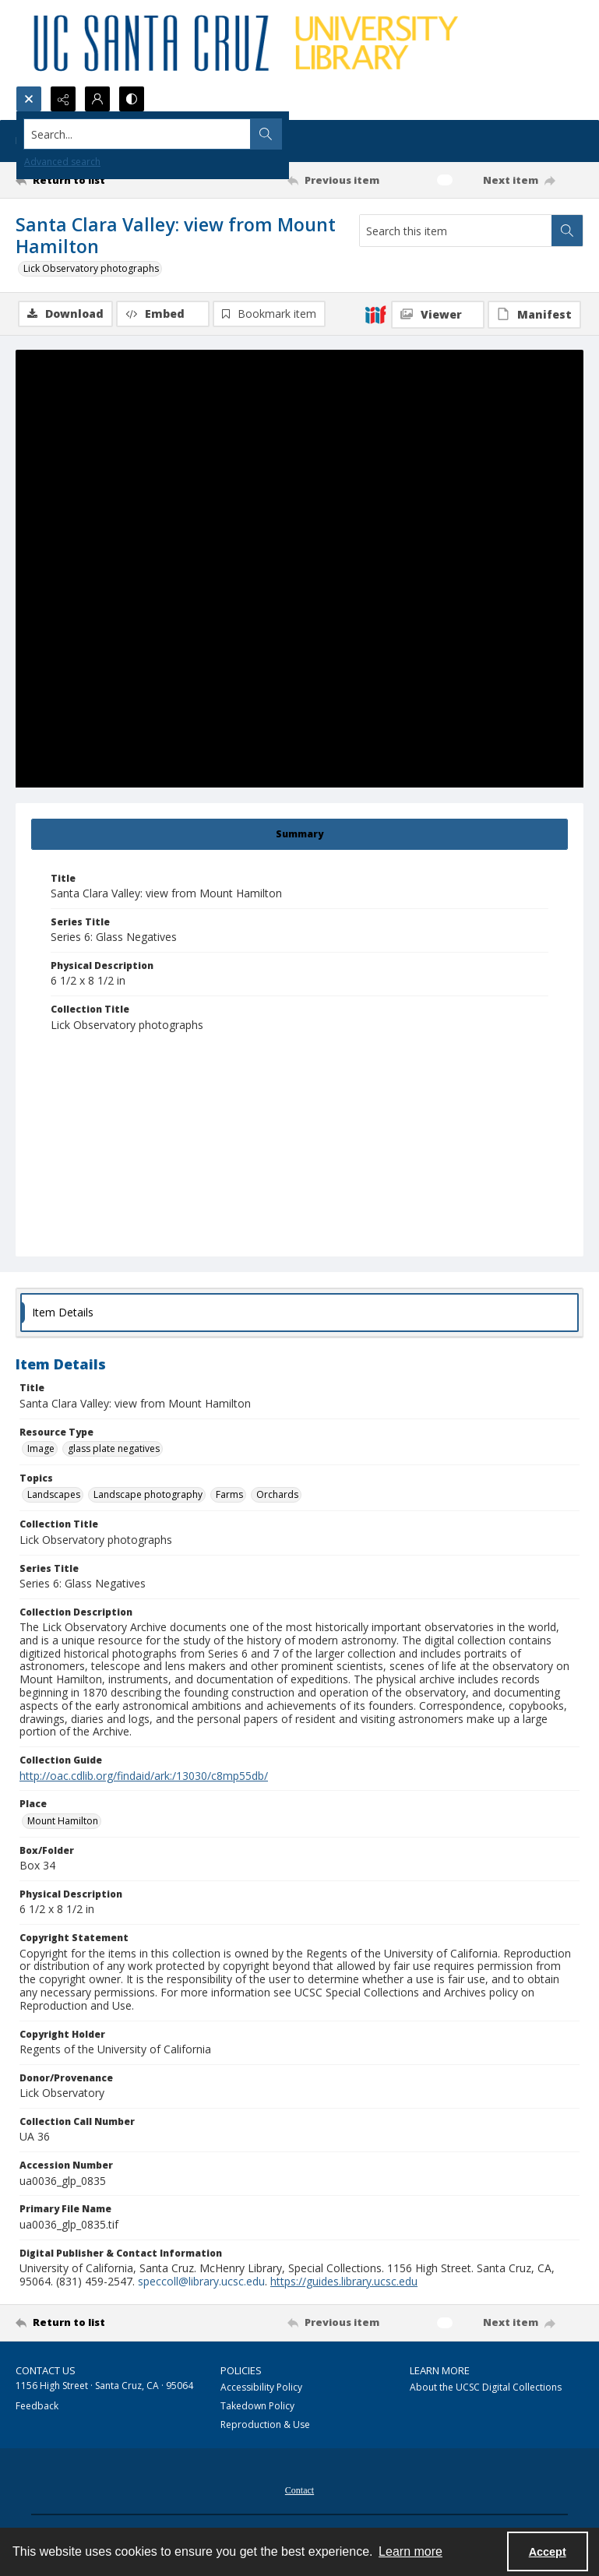 The width and height of the screenshot is (599, 2576). Describe the element at coordinates (265, 2426) in the screenshot. I see `Reproduction & Use` at that location.